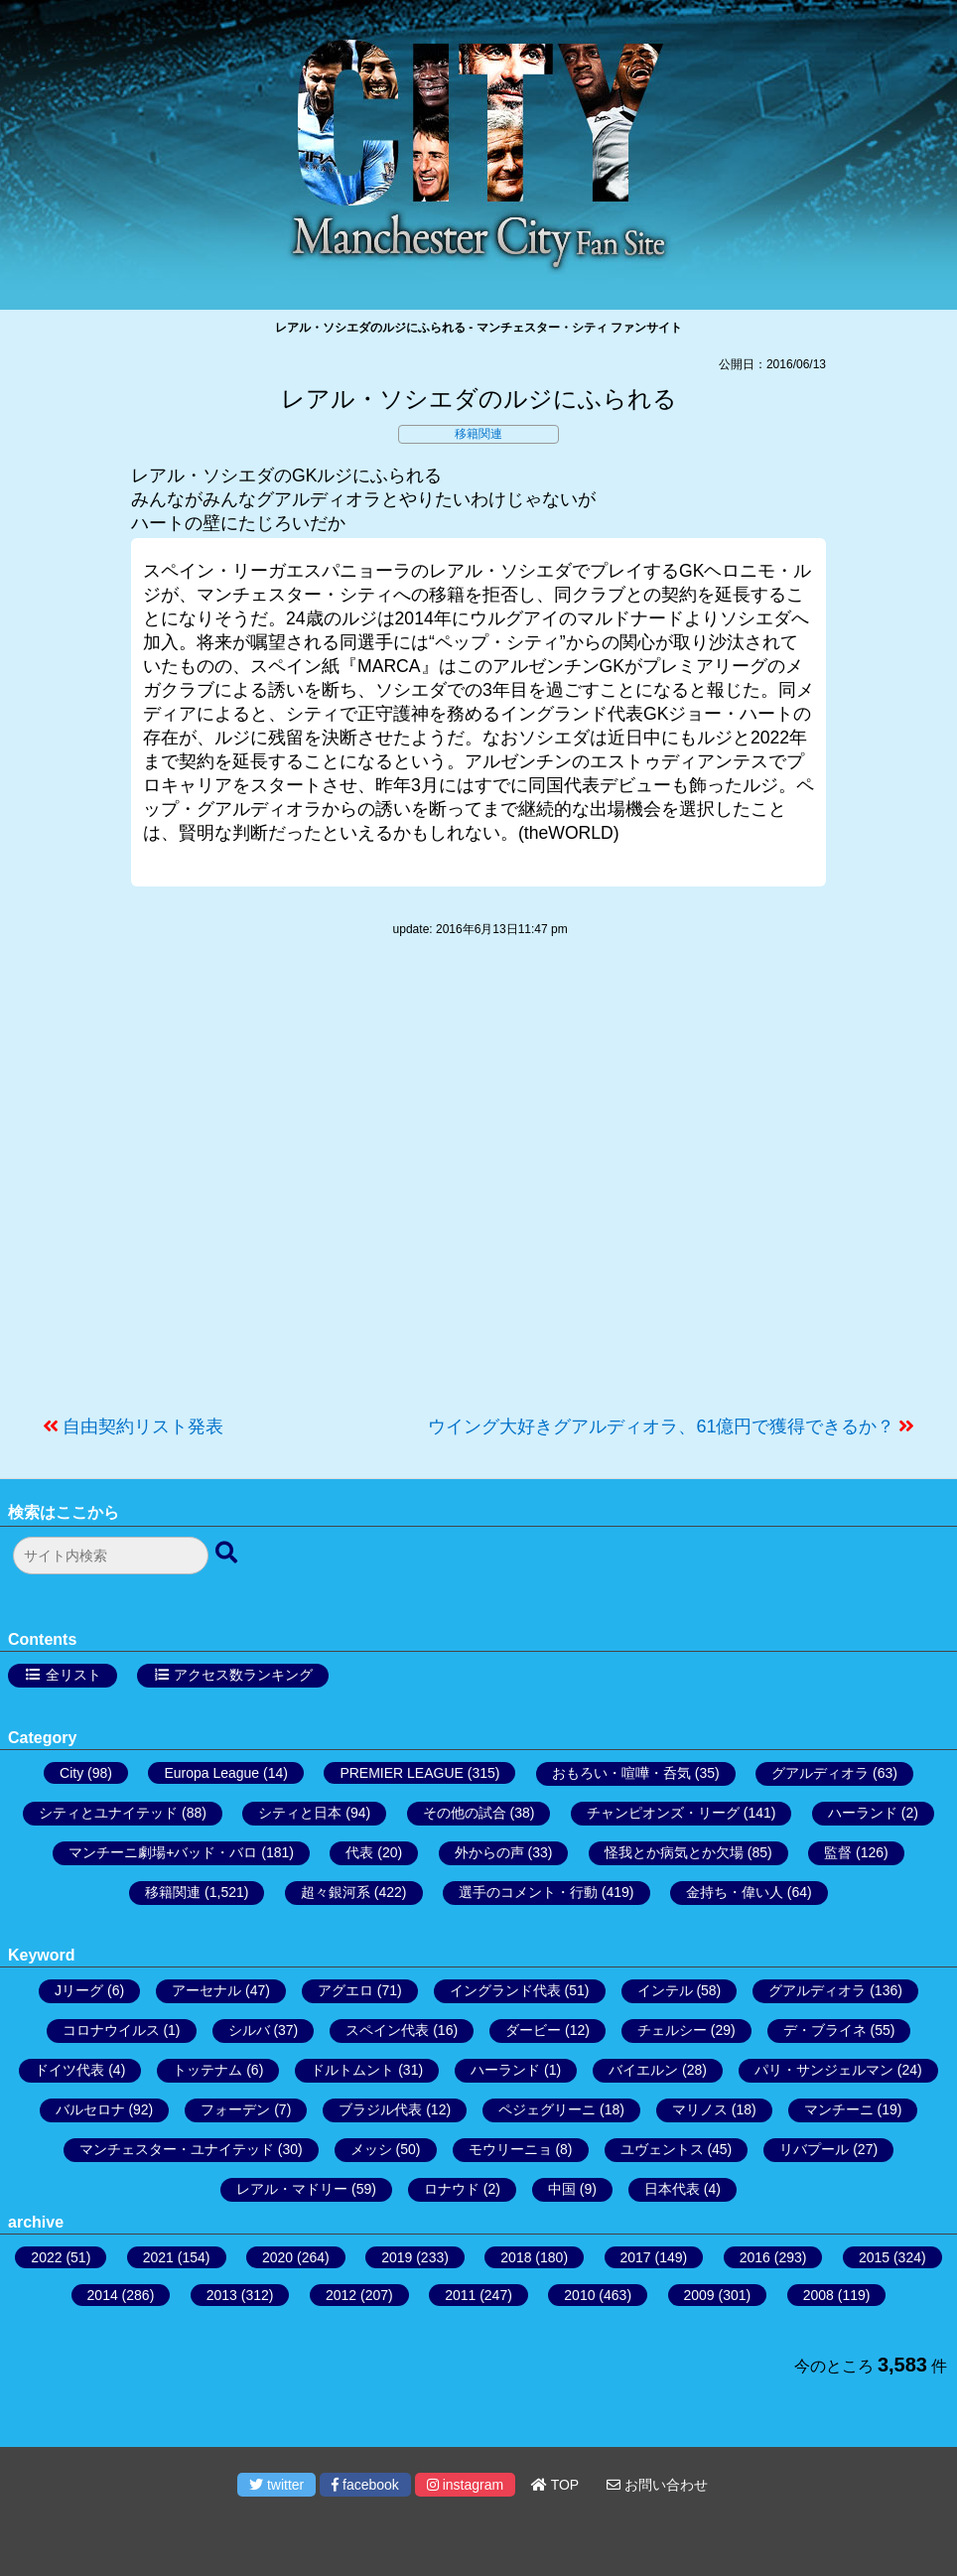  Describe the element at coordinates (335, 1892) in the screenshot. I see `超々銀河系` at that location.